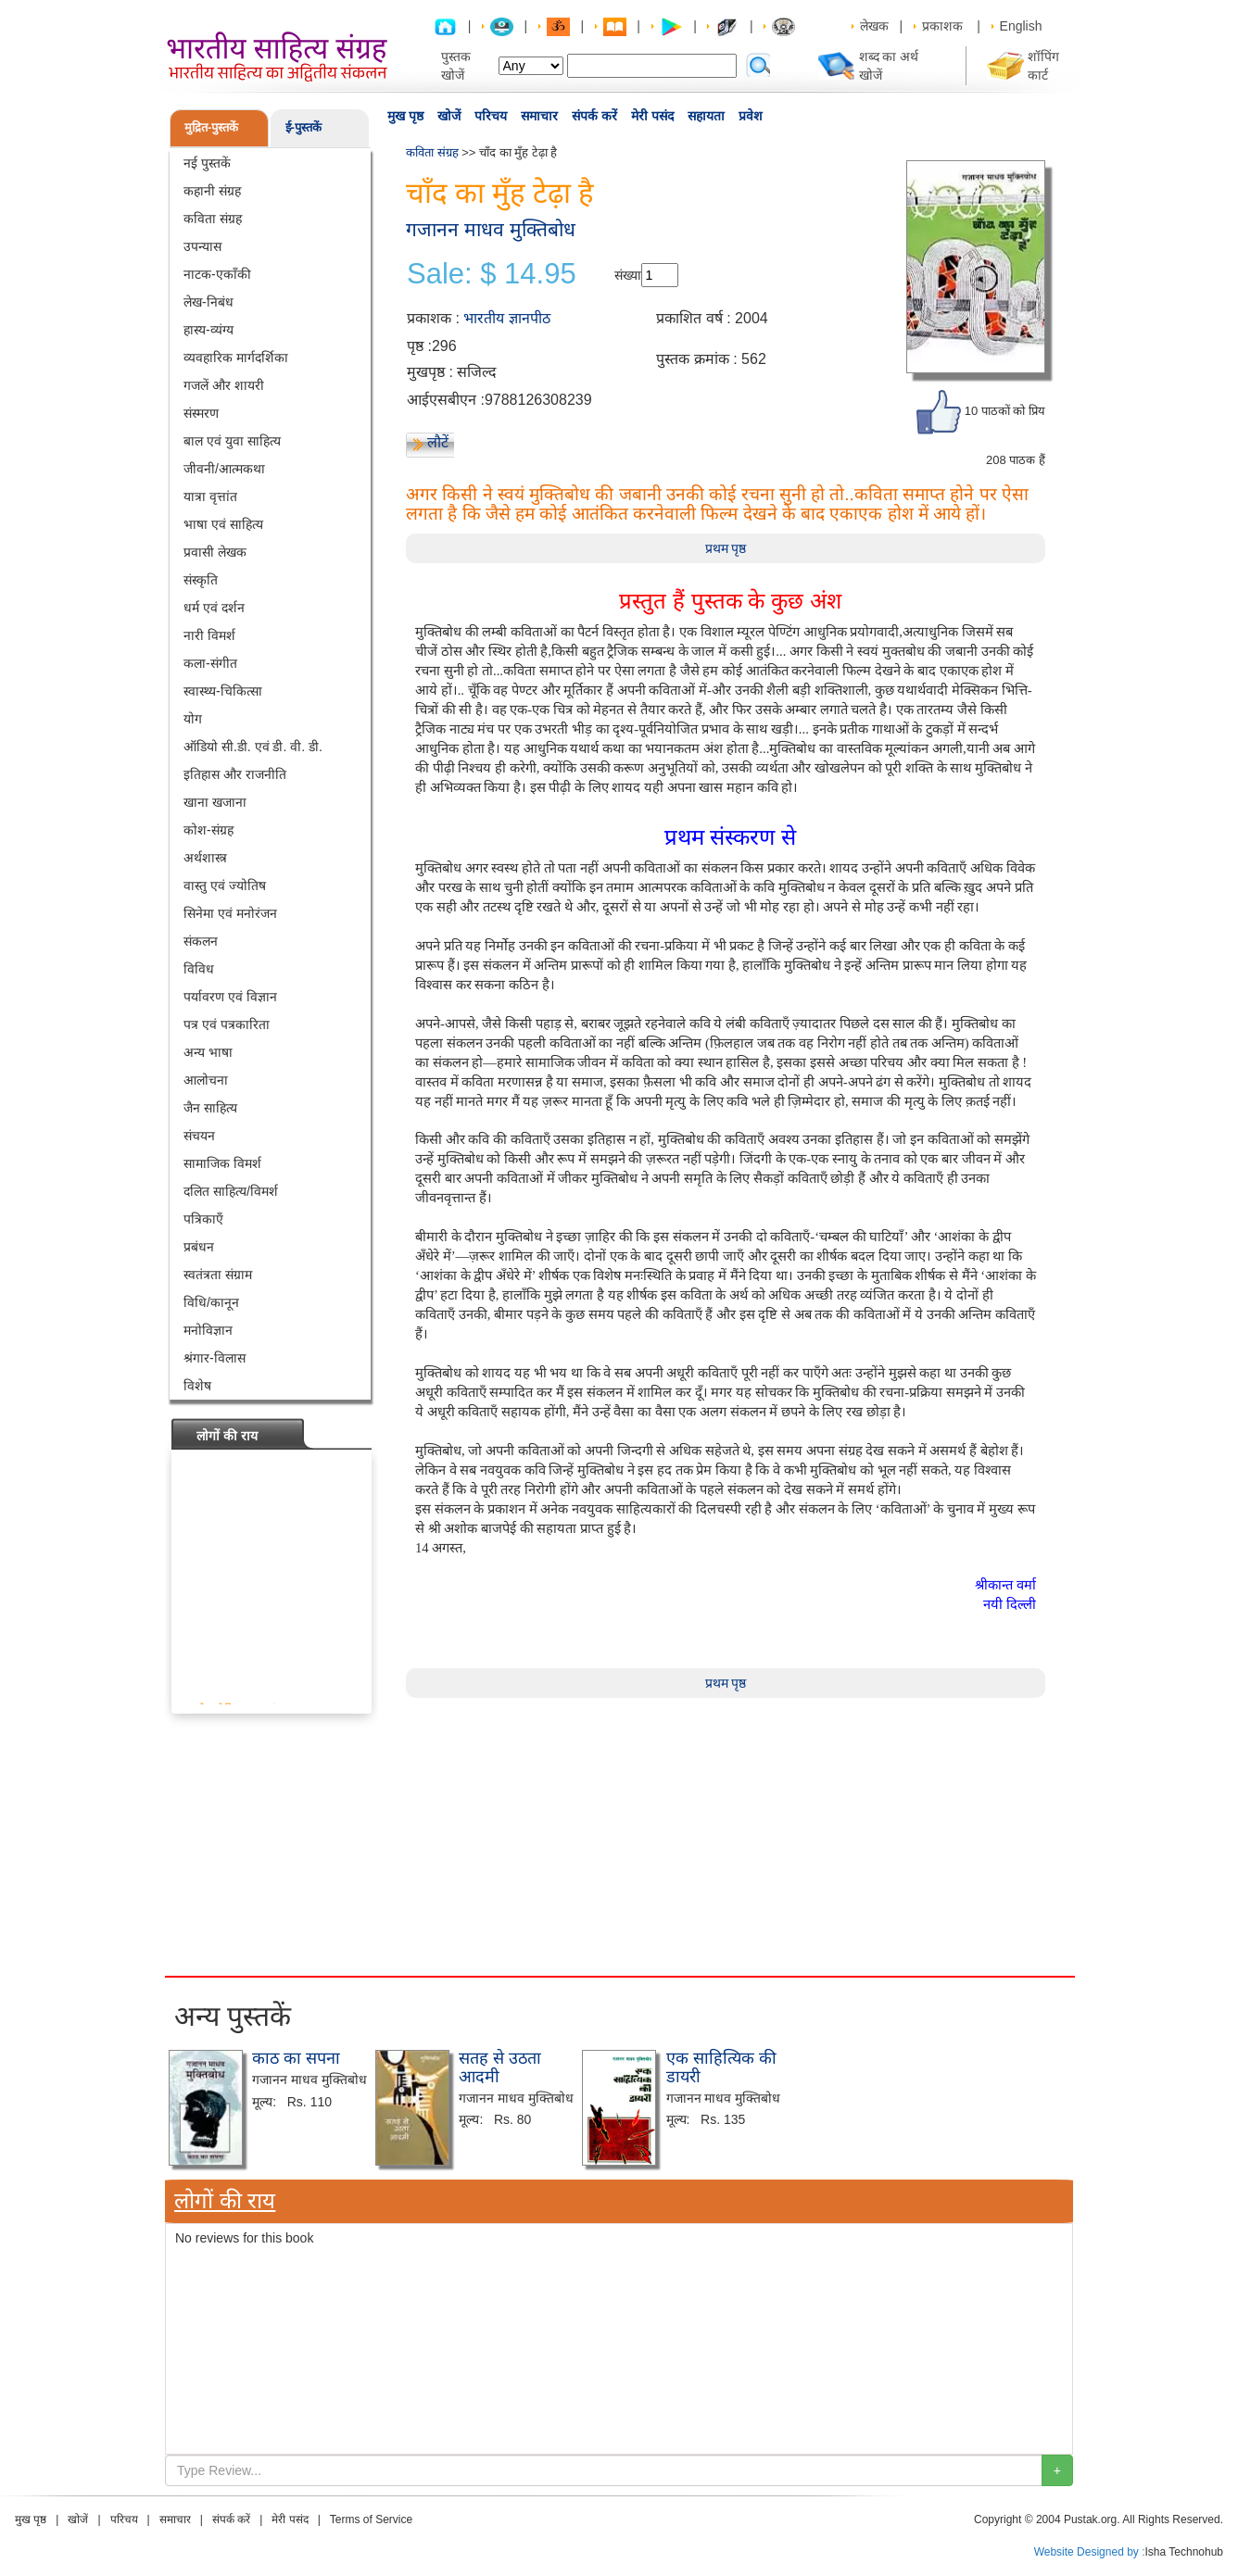 The width and height of the screenshot is (1238, 2576). I want to click on धर्म एवं दर्शन, so click(214, 607).